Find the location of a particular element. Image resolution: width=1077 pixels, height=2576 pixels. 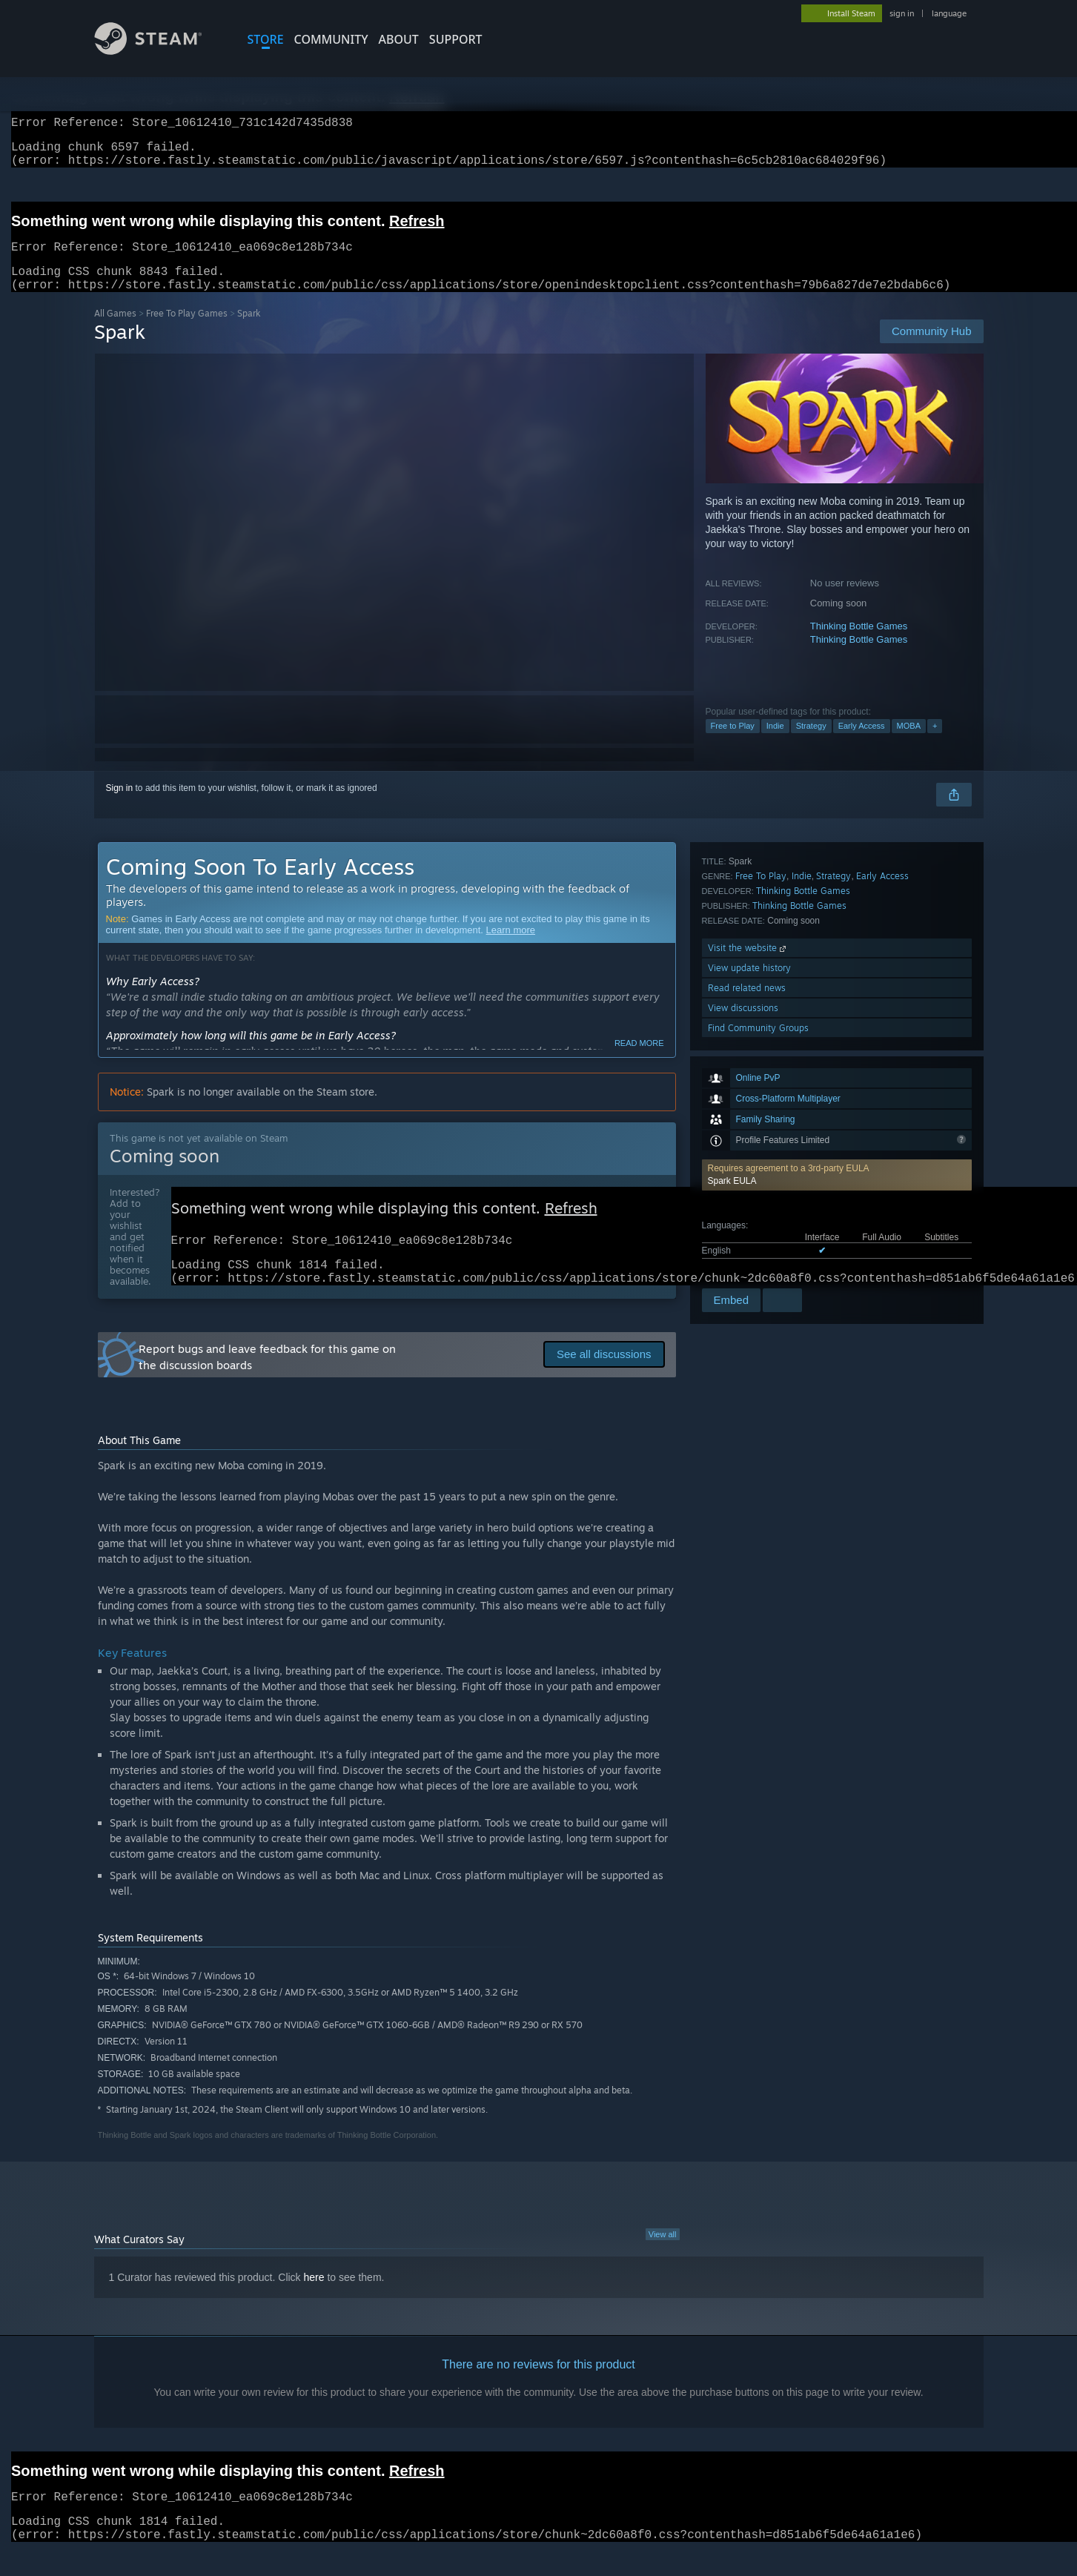

Visit the website is located at coordinates (748, 1185).